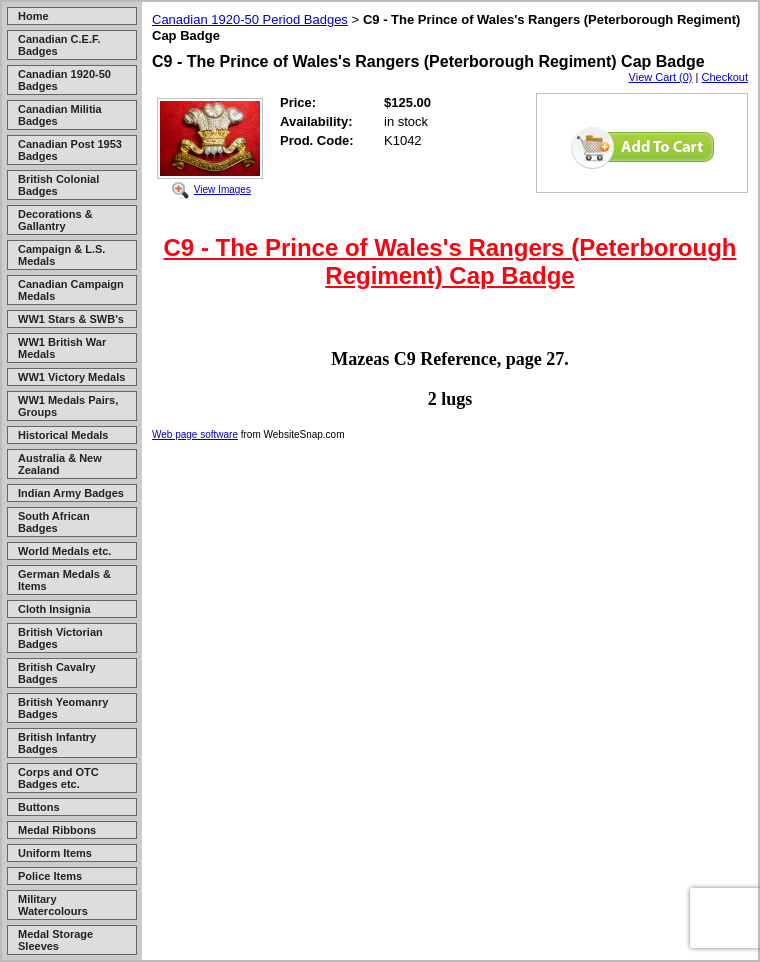  I want to click on Corps and OTC Badges etc., so click(58, 778).